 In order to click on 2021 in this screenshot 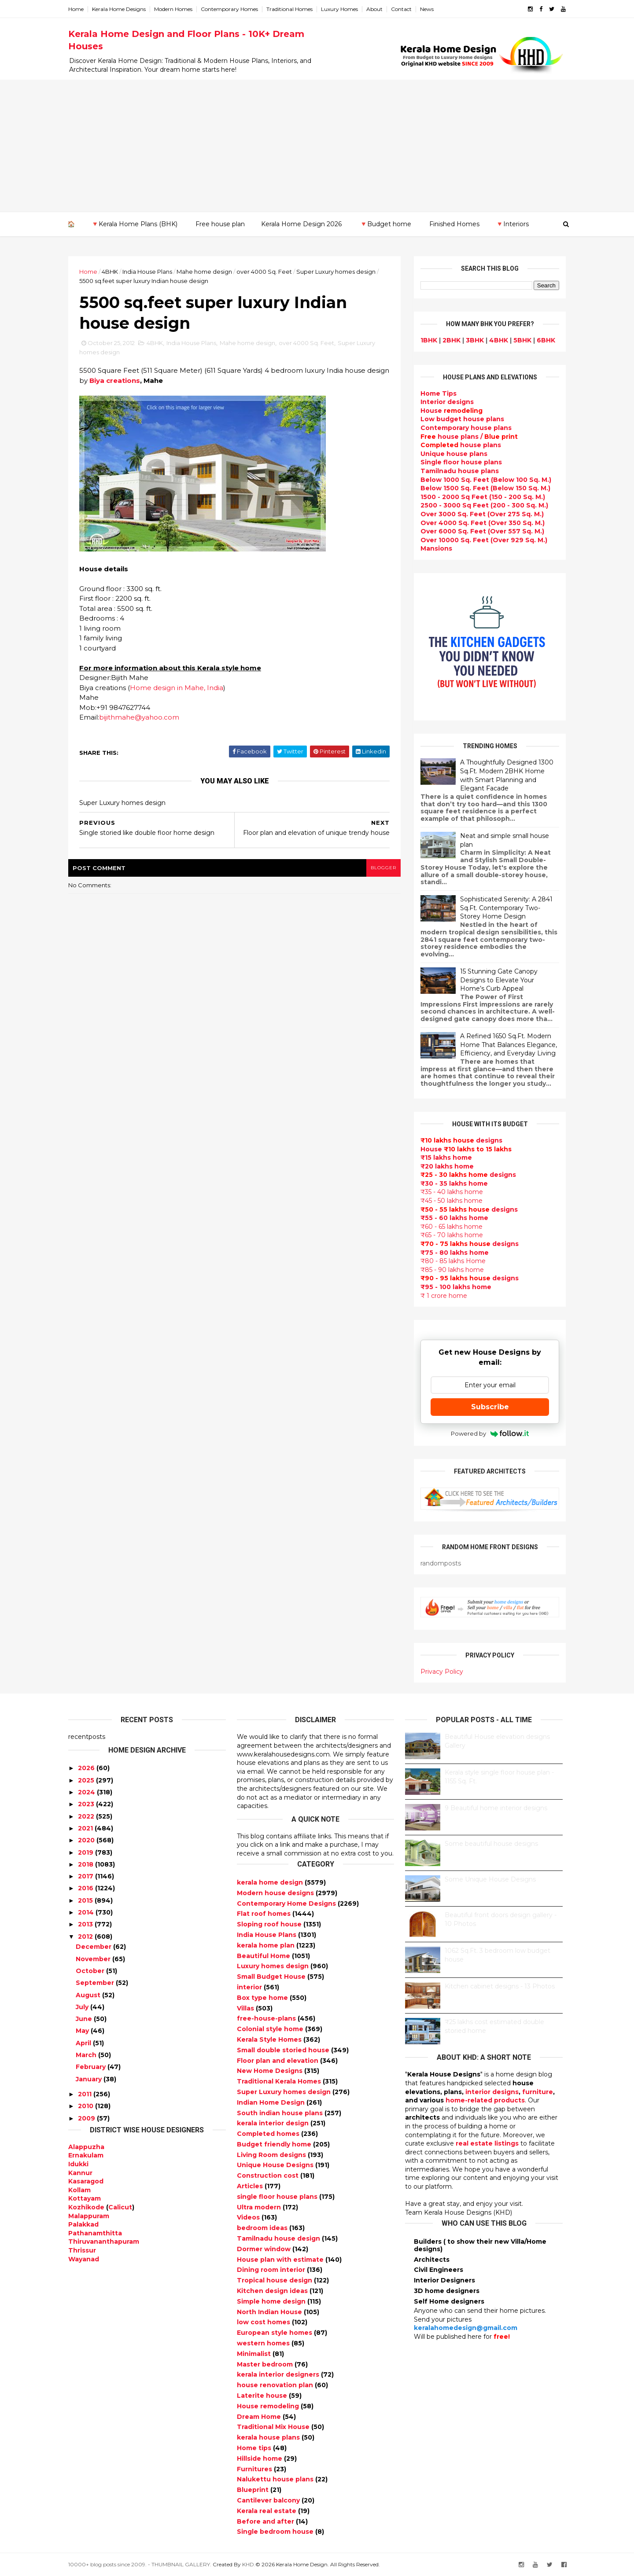, I will do `click(85, 1828)`.